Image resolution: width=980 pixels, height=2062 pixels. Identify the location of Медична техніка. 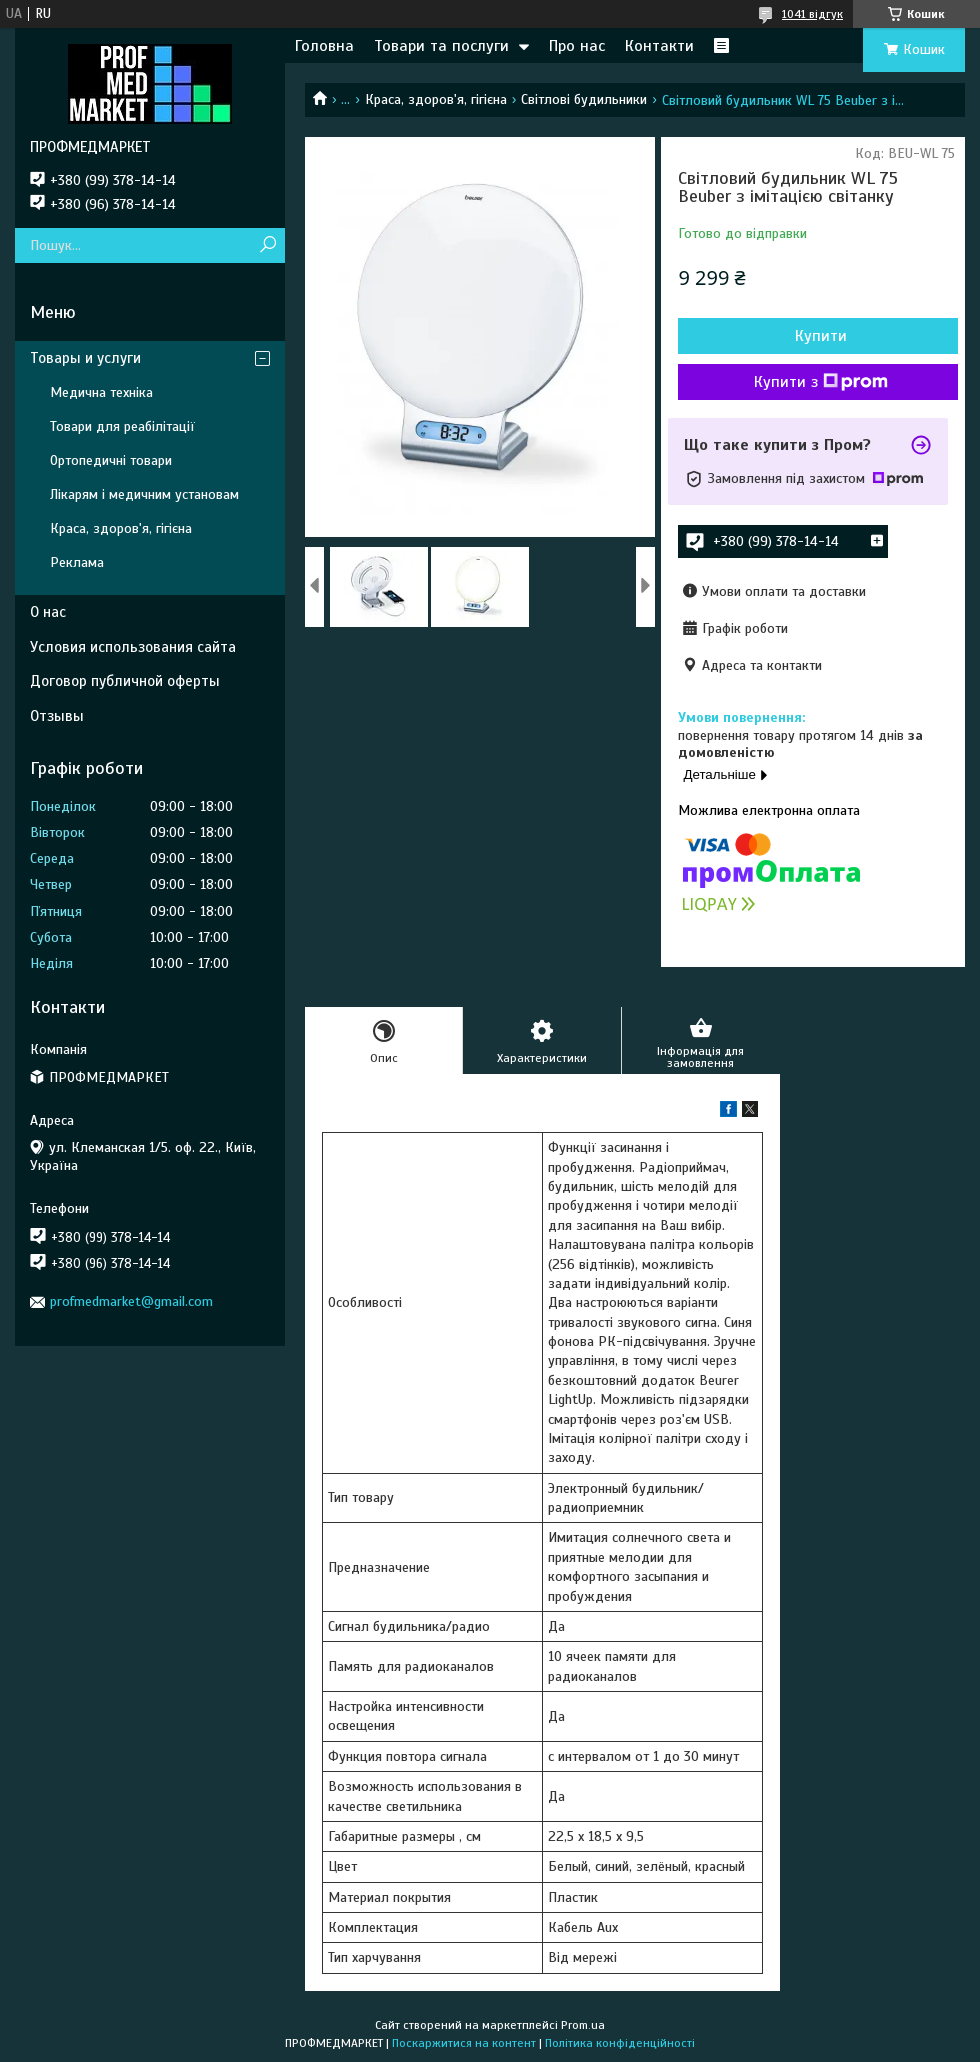
(101, 392).